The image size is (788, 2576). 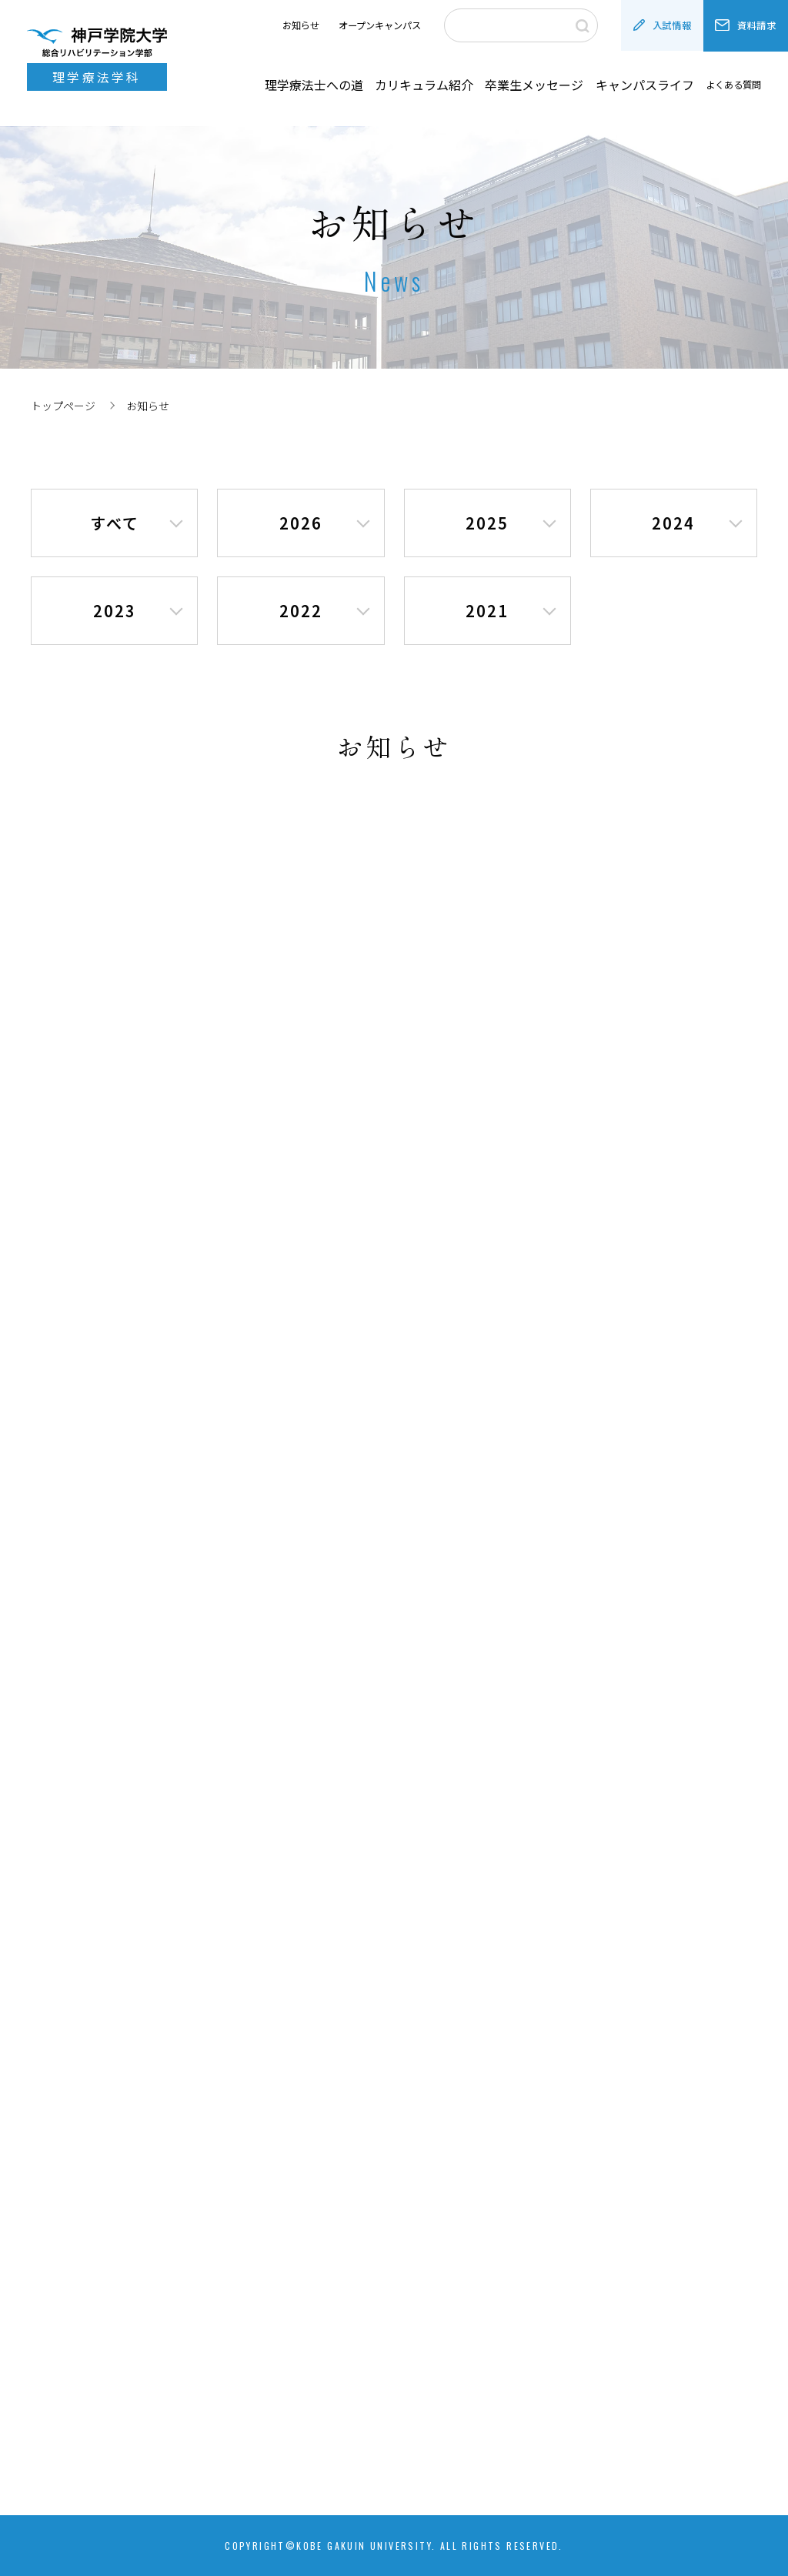 What do you see at coordinates (114, 523) in the screenshot?
I see `すべて` at bounding box center [114, 523].